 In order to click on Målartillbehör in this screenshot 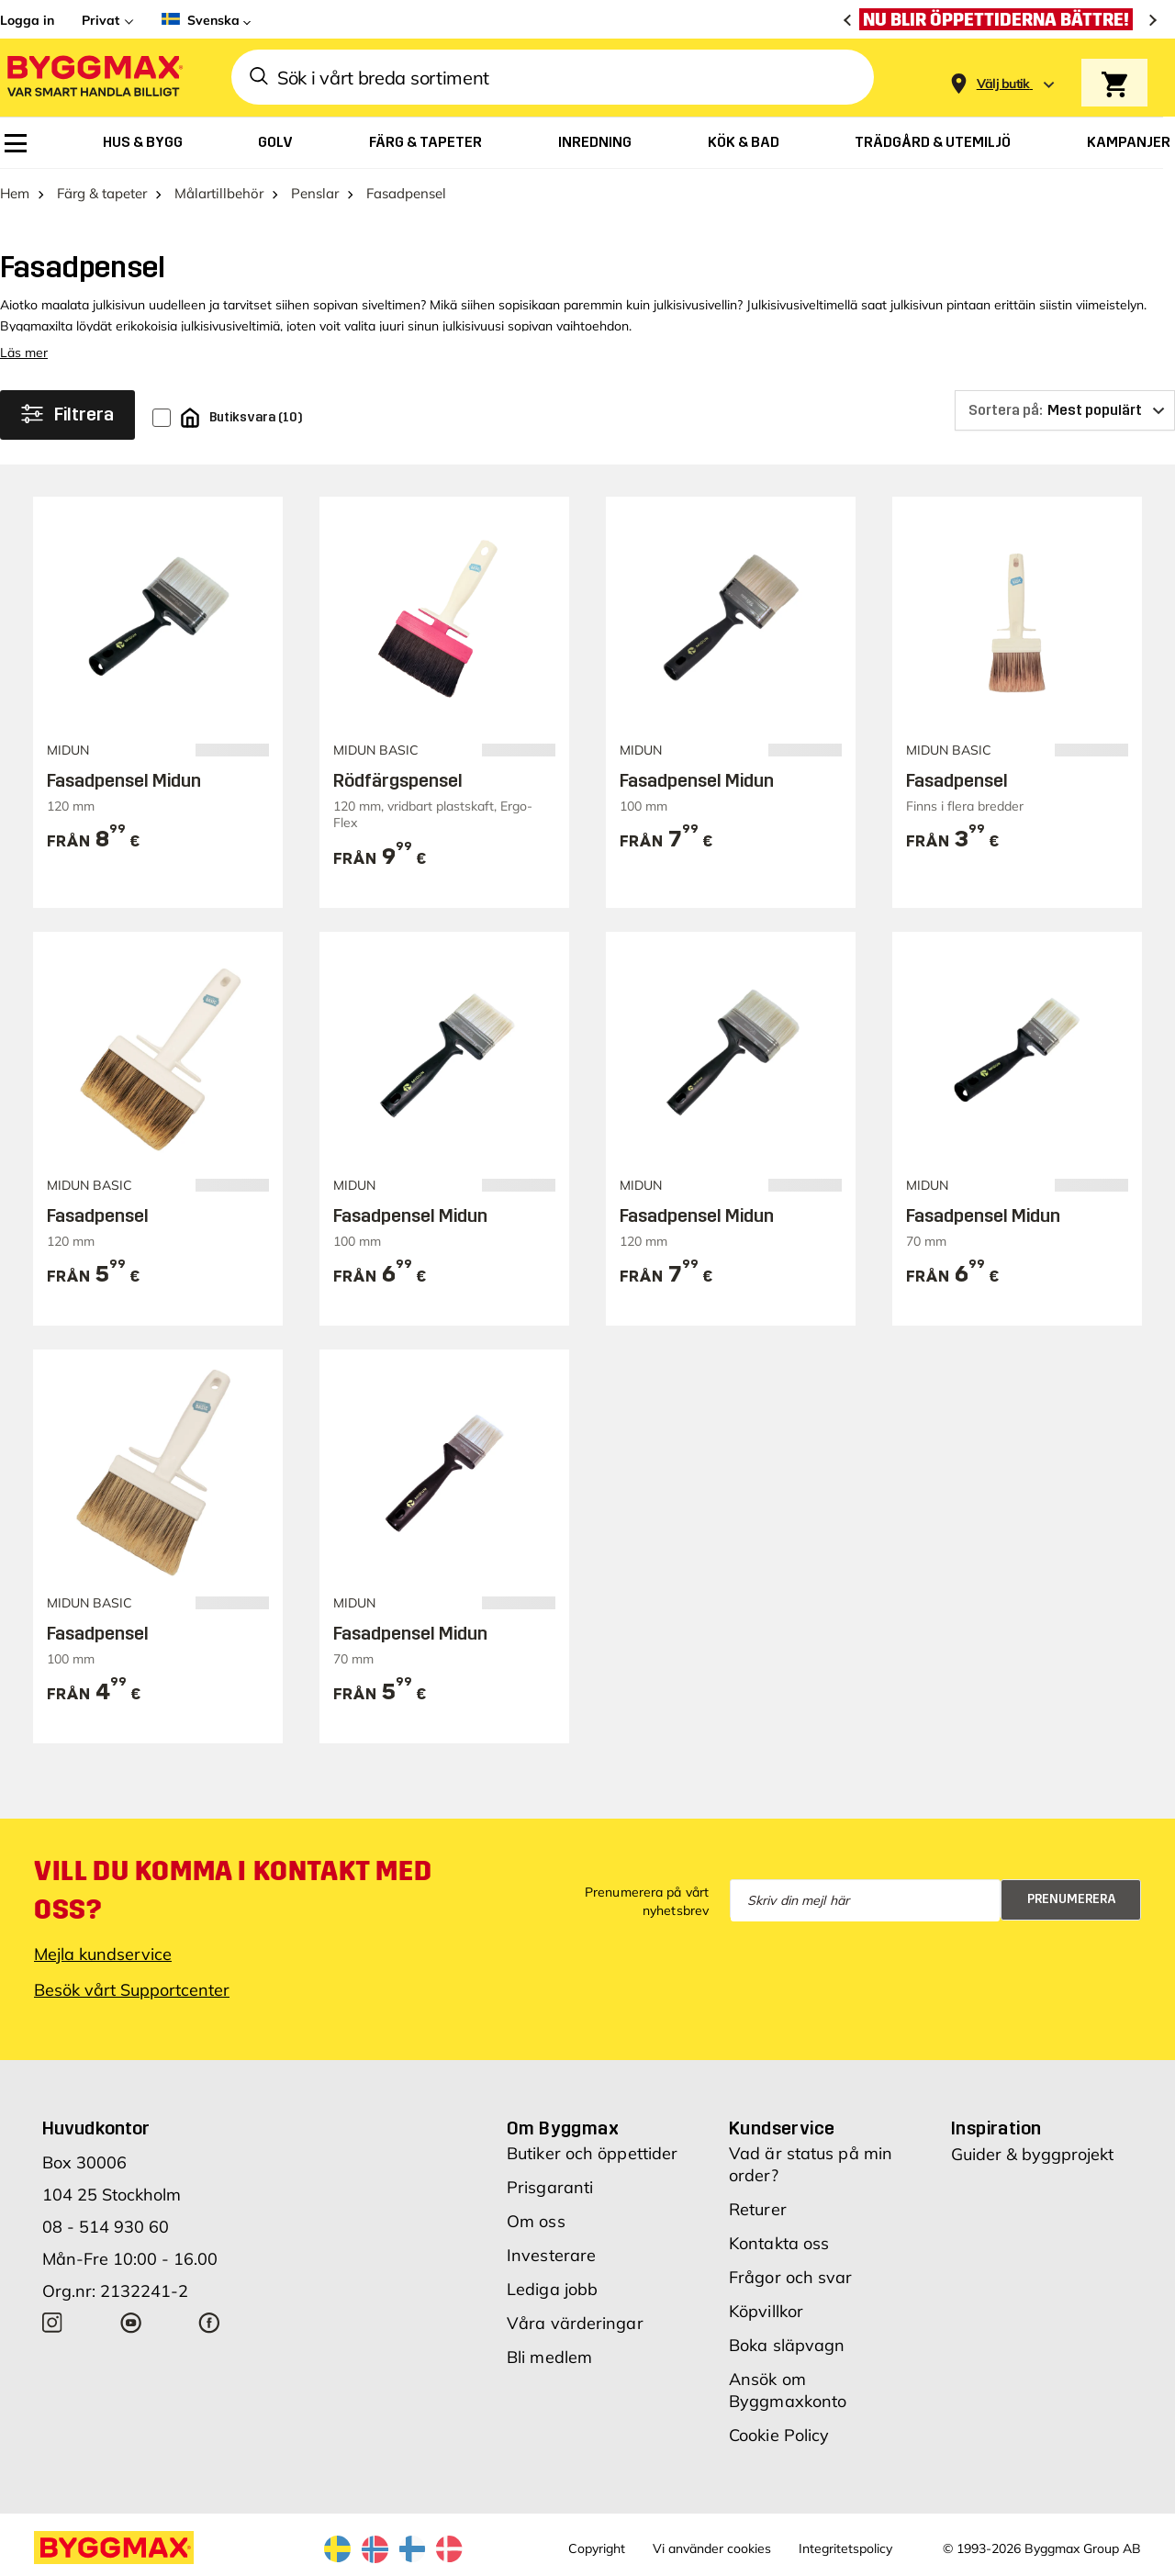, I will do `click(218, 193)`.